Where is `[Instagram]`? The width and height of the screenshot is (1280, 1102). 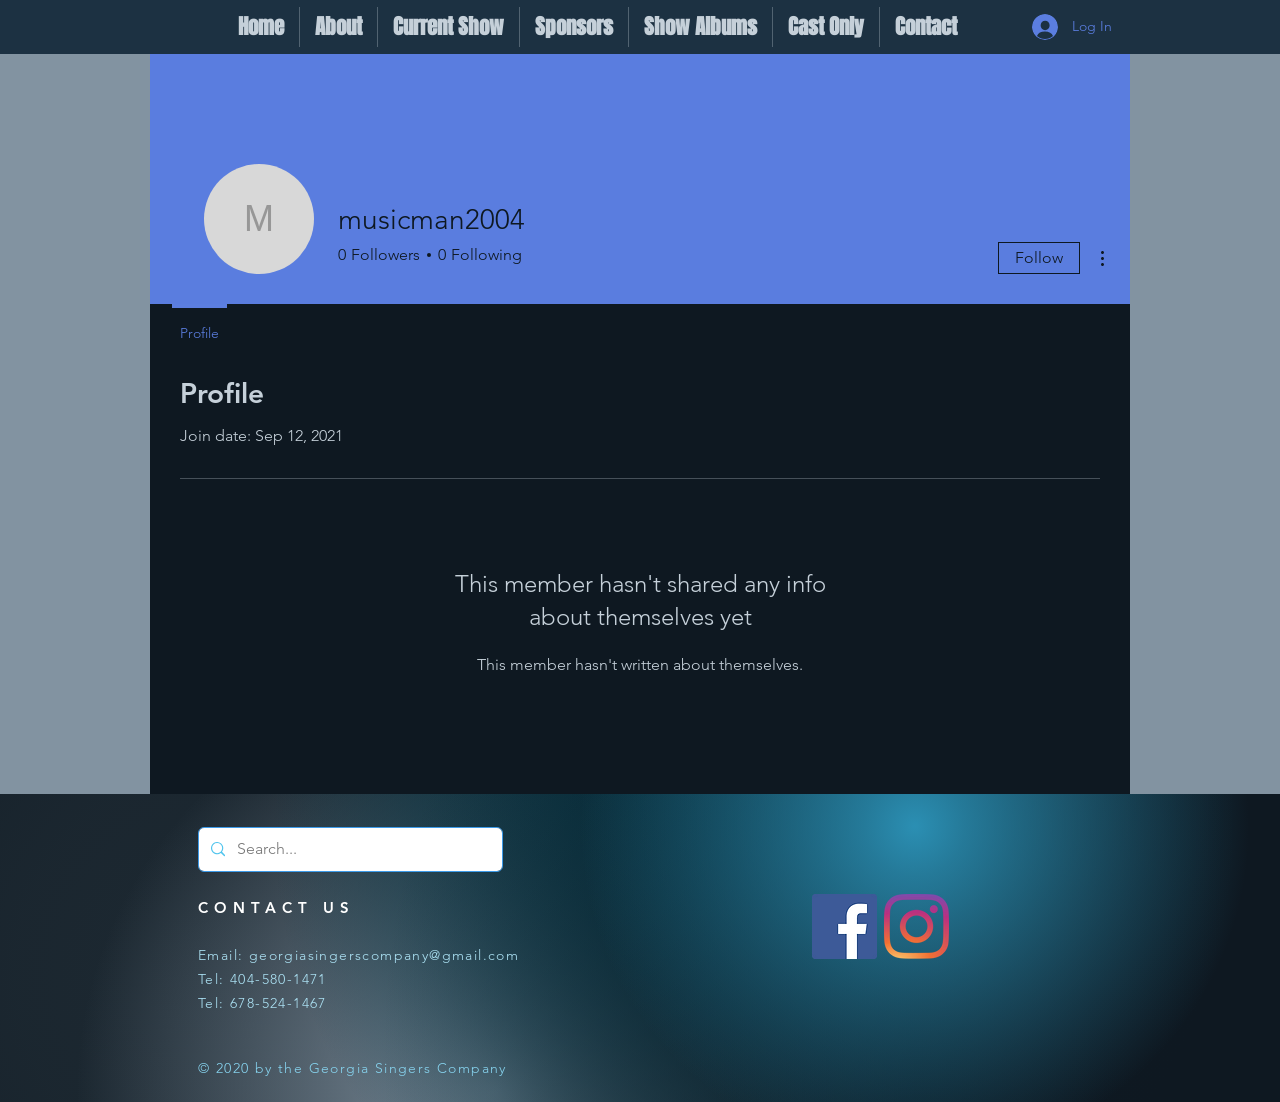
[Instagram] is located at coordinates (916, 926).